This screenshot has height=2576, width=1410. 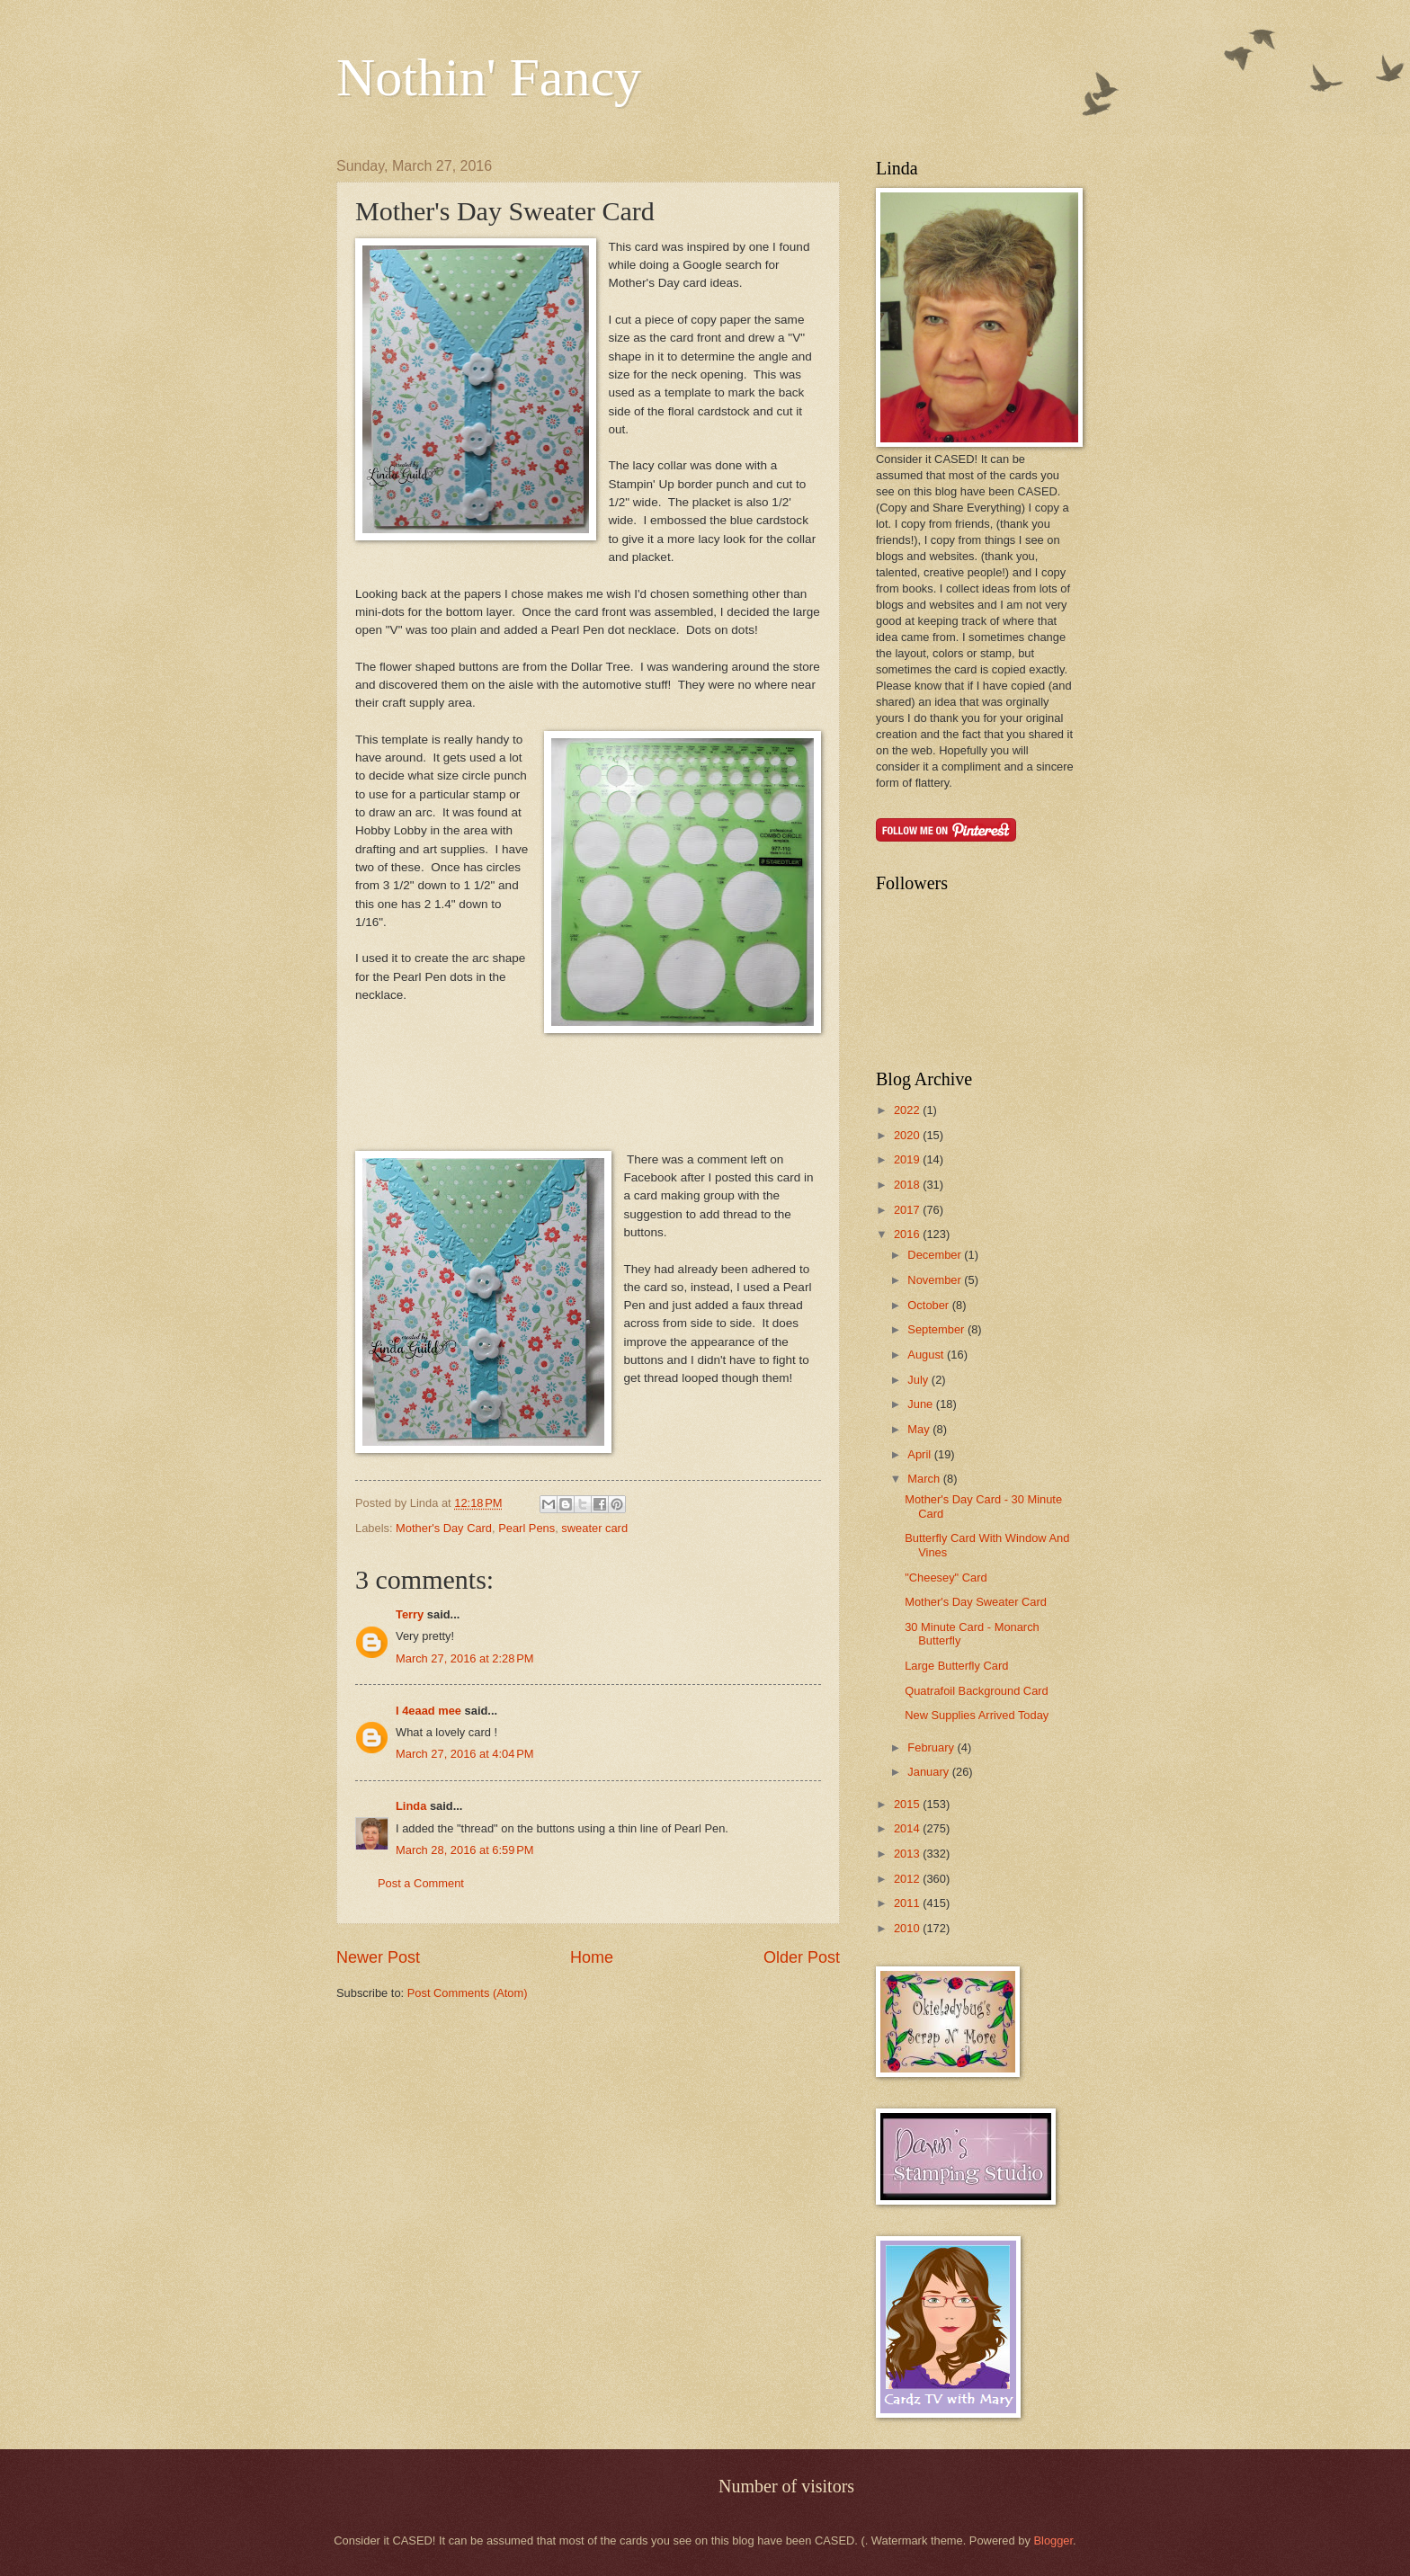 What do you see at coordinates (927, 1354) in the screenshot?
I see `August` at bounding box center [927, 1354].